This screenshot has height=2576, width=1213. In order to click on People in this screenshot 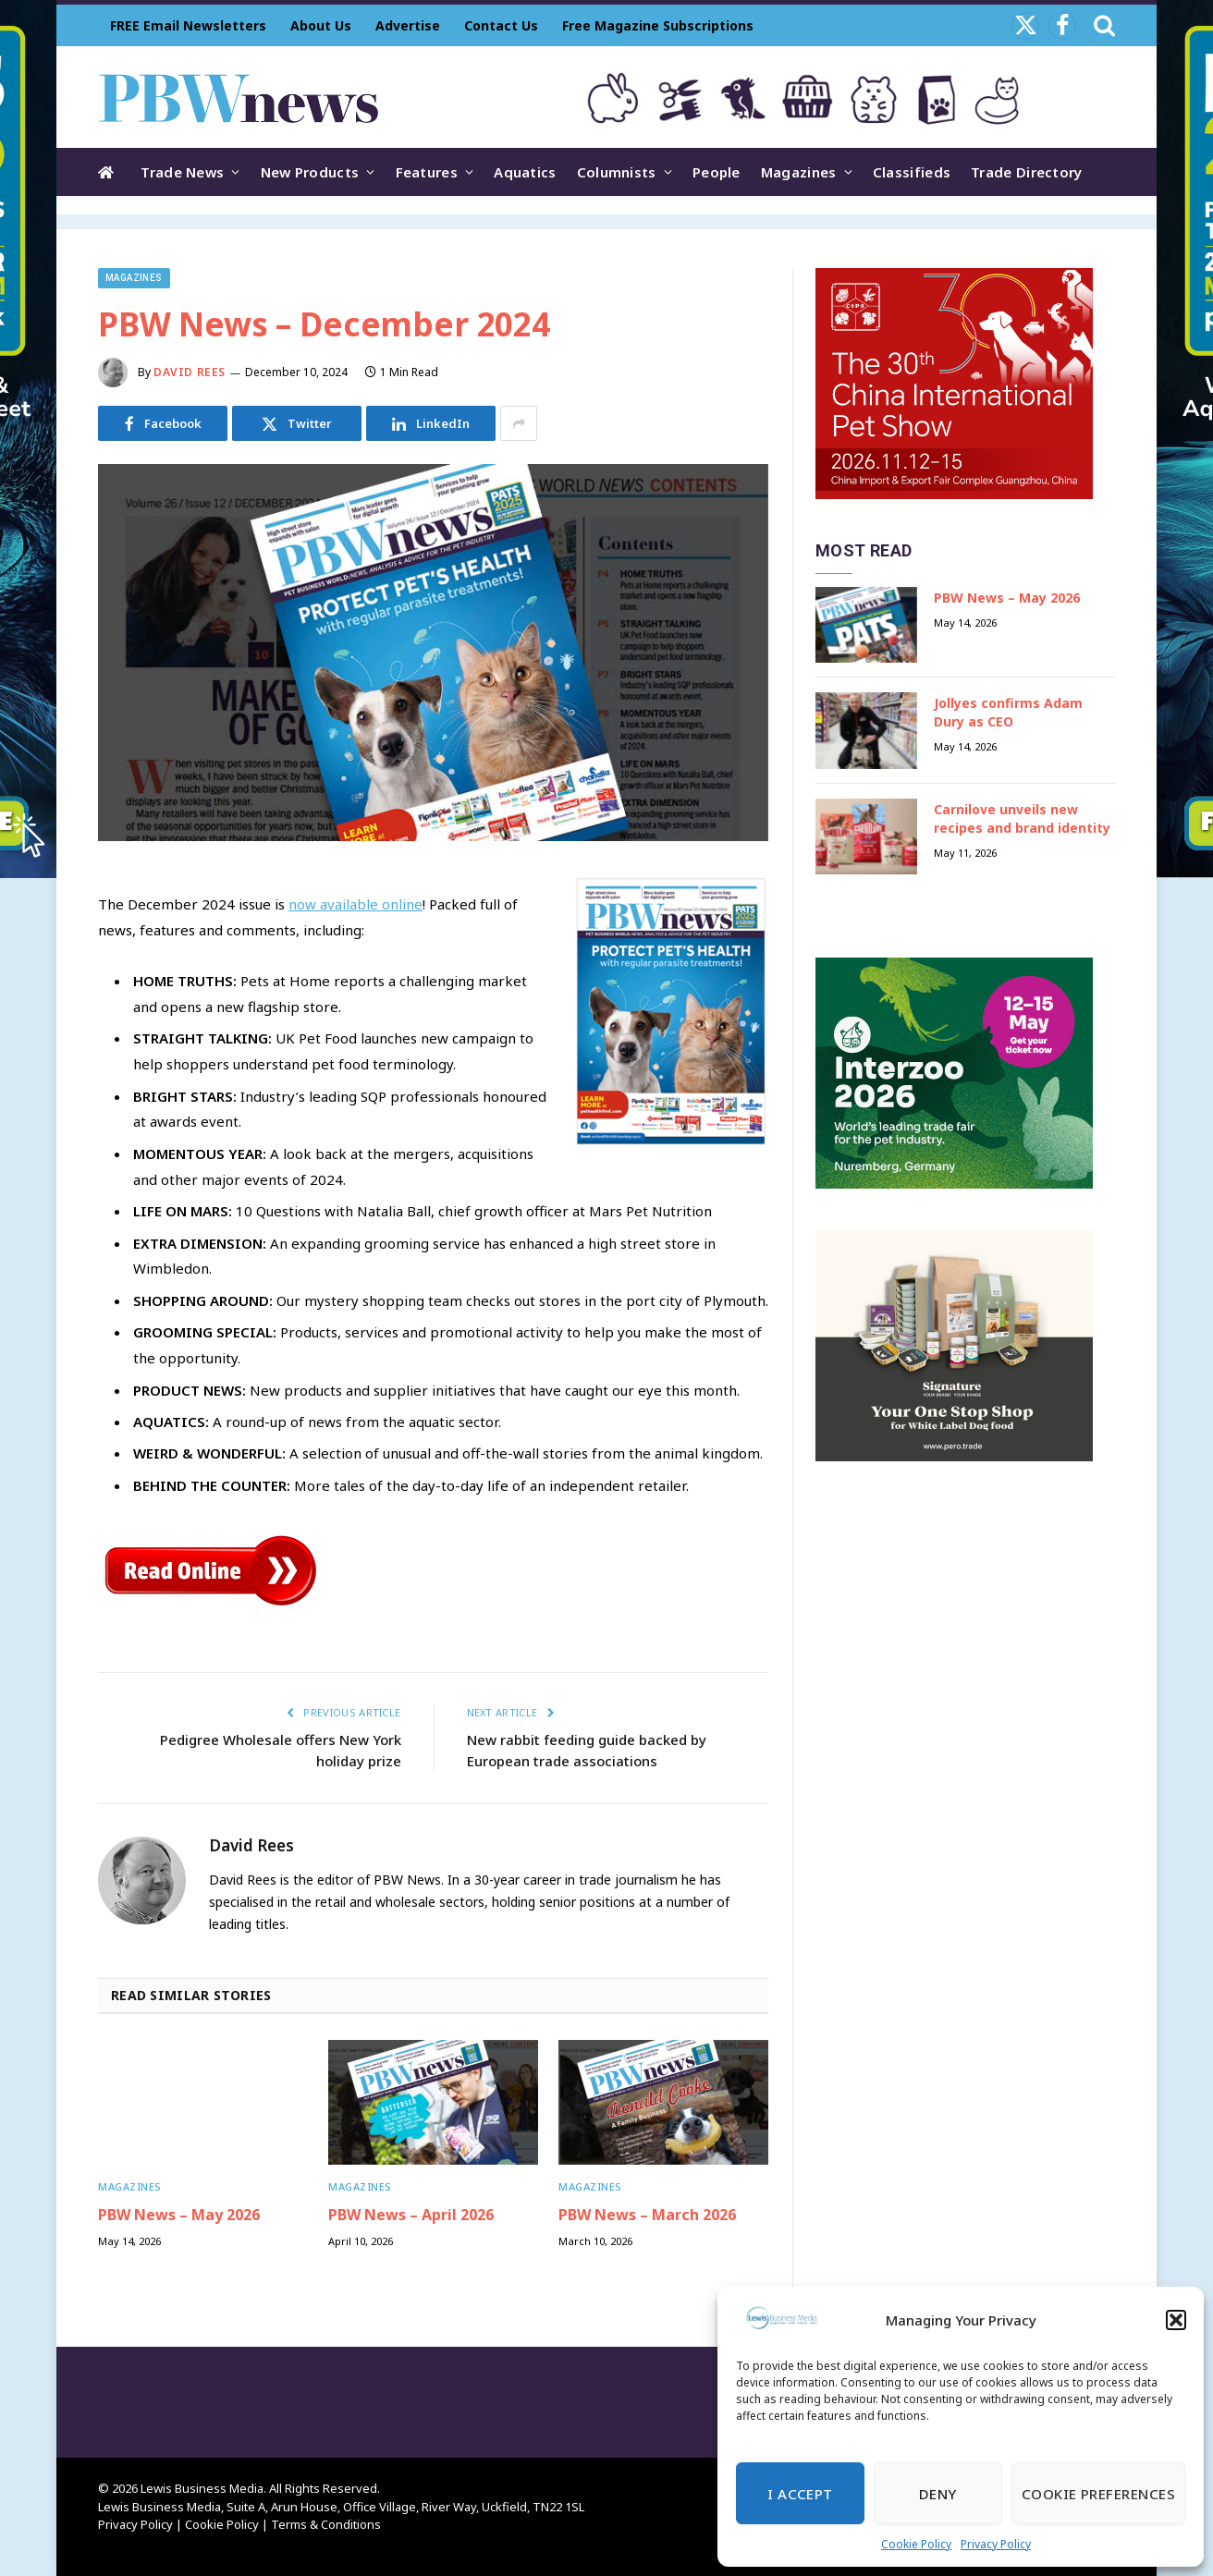, I will do `click(716, 172)`.